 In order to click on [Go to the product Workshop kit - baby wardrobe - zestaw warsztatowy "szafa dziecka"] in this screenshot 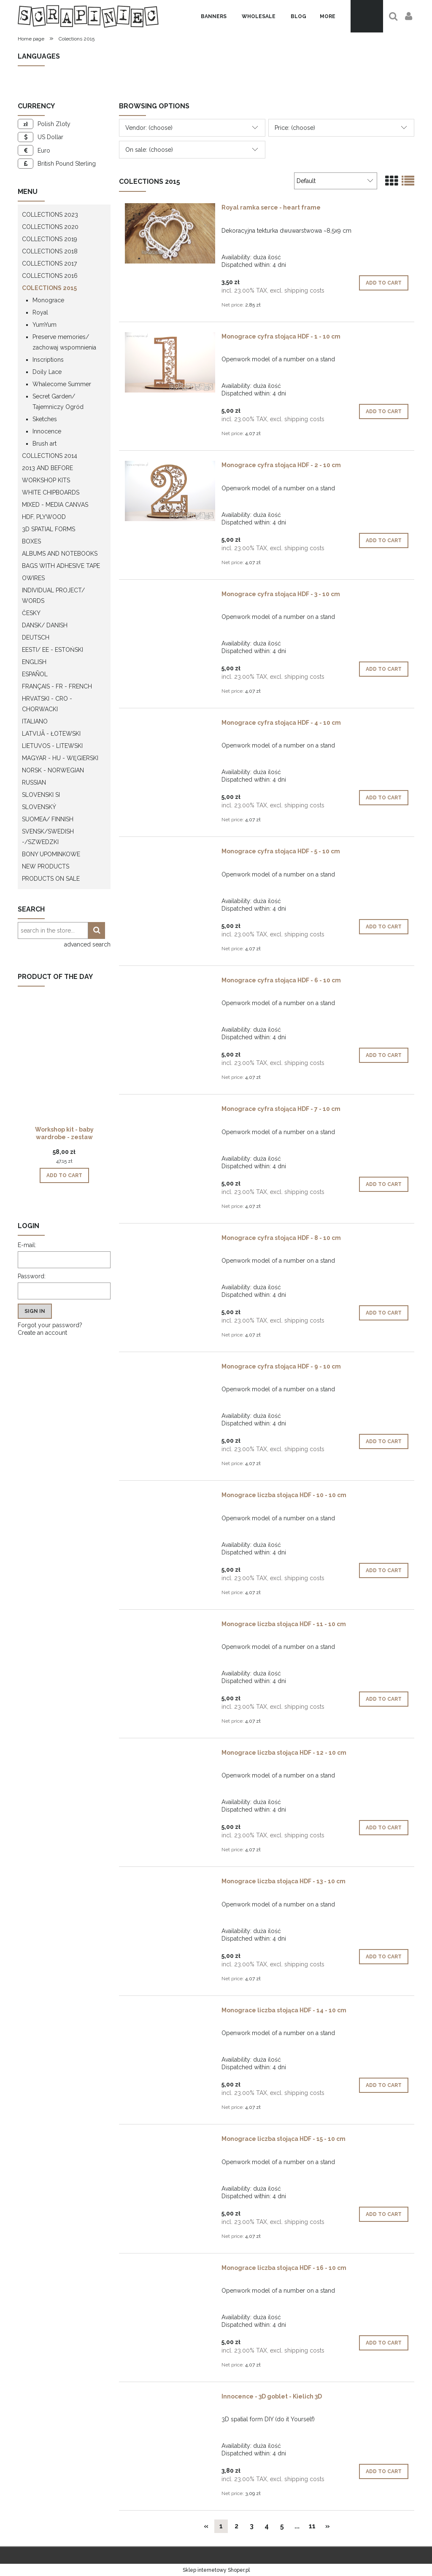, I will do `click(64, 1070)`.